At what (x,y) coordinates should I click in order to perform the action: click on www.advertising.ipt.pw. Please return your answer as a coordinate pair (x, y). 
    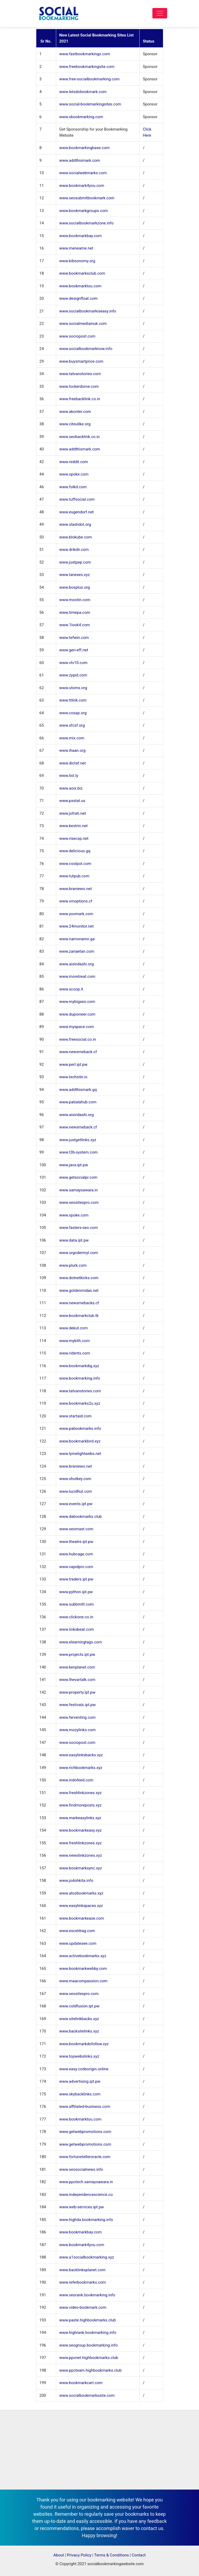
    Looking at the image, I should click on (79, 2081).